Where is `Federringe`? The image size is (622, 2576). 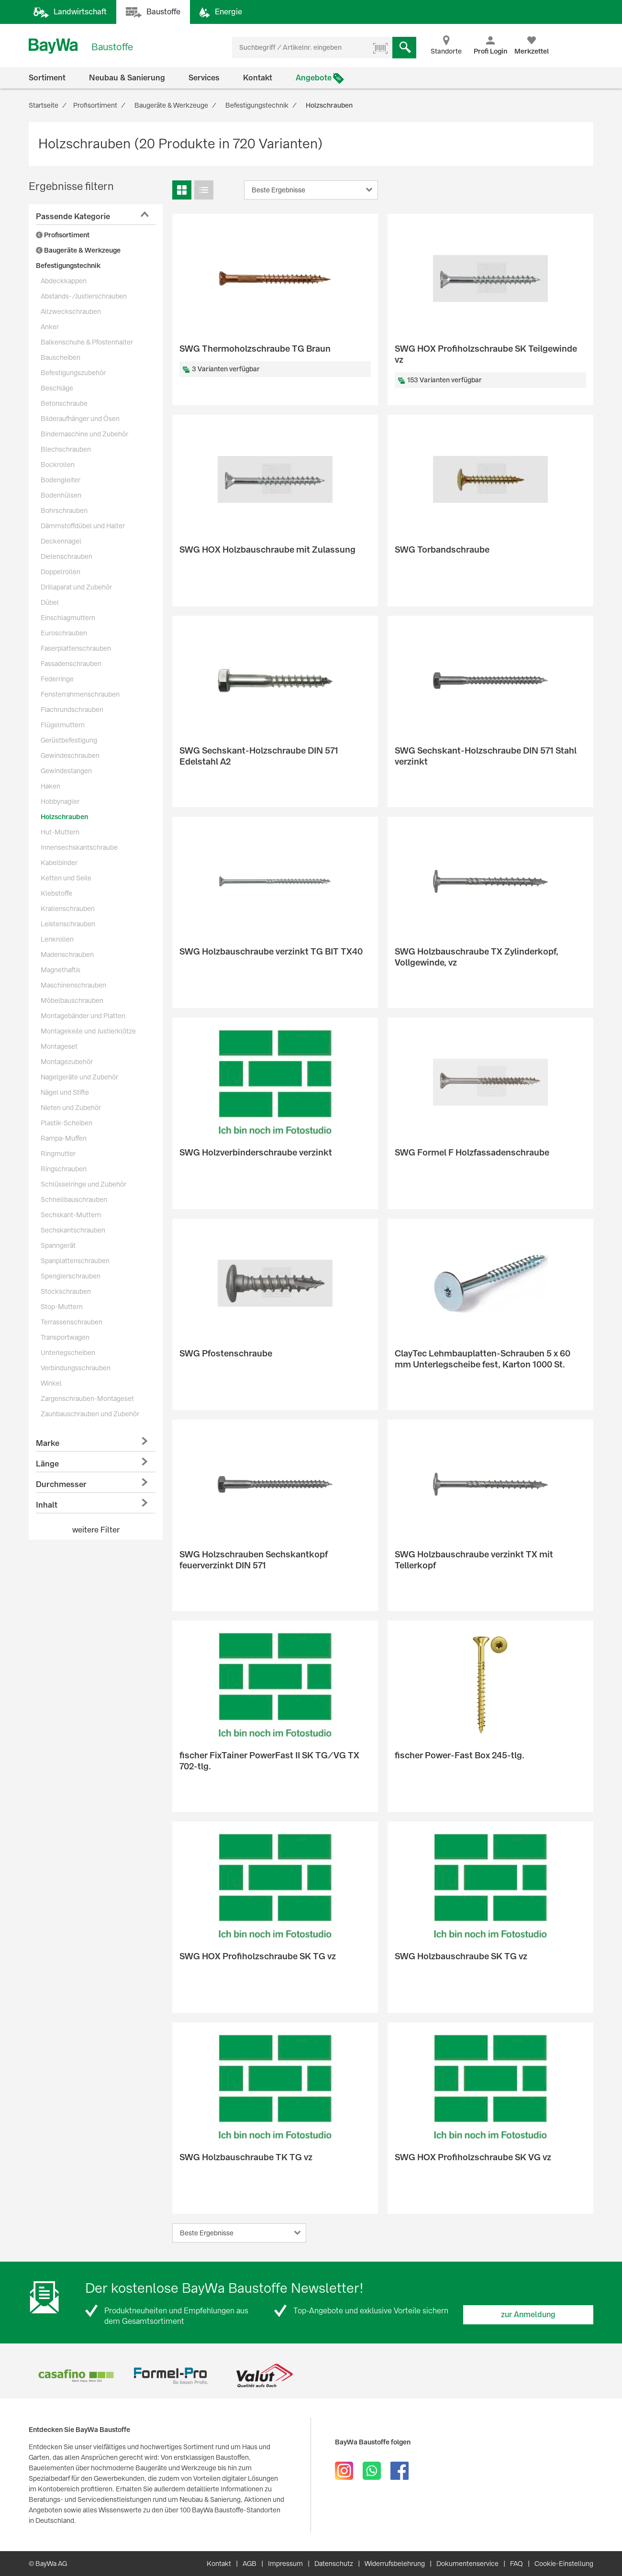
Federringe is located at coordinates (57, 679).